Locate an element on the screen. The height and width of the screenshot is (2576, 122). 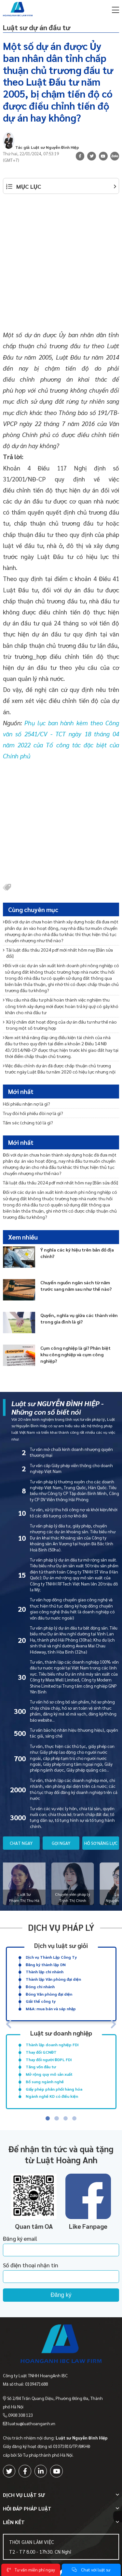
Thành lập chi nhánh is located at coordinates (44, 1971).